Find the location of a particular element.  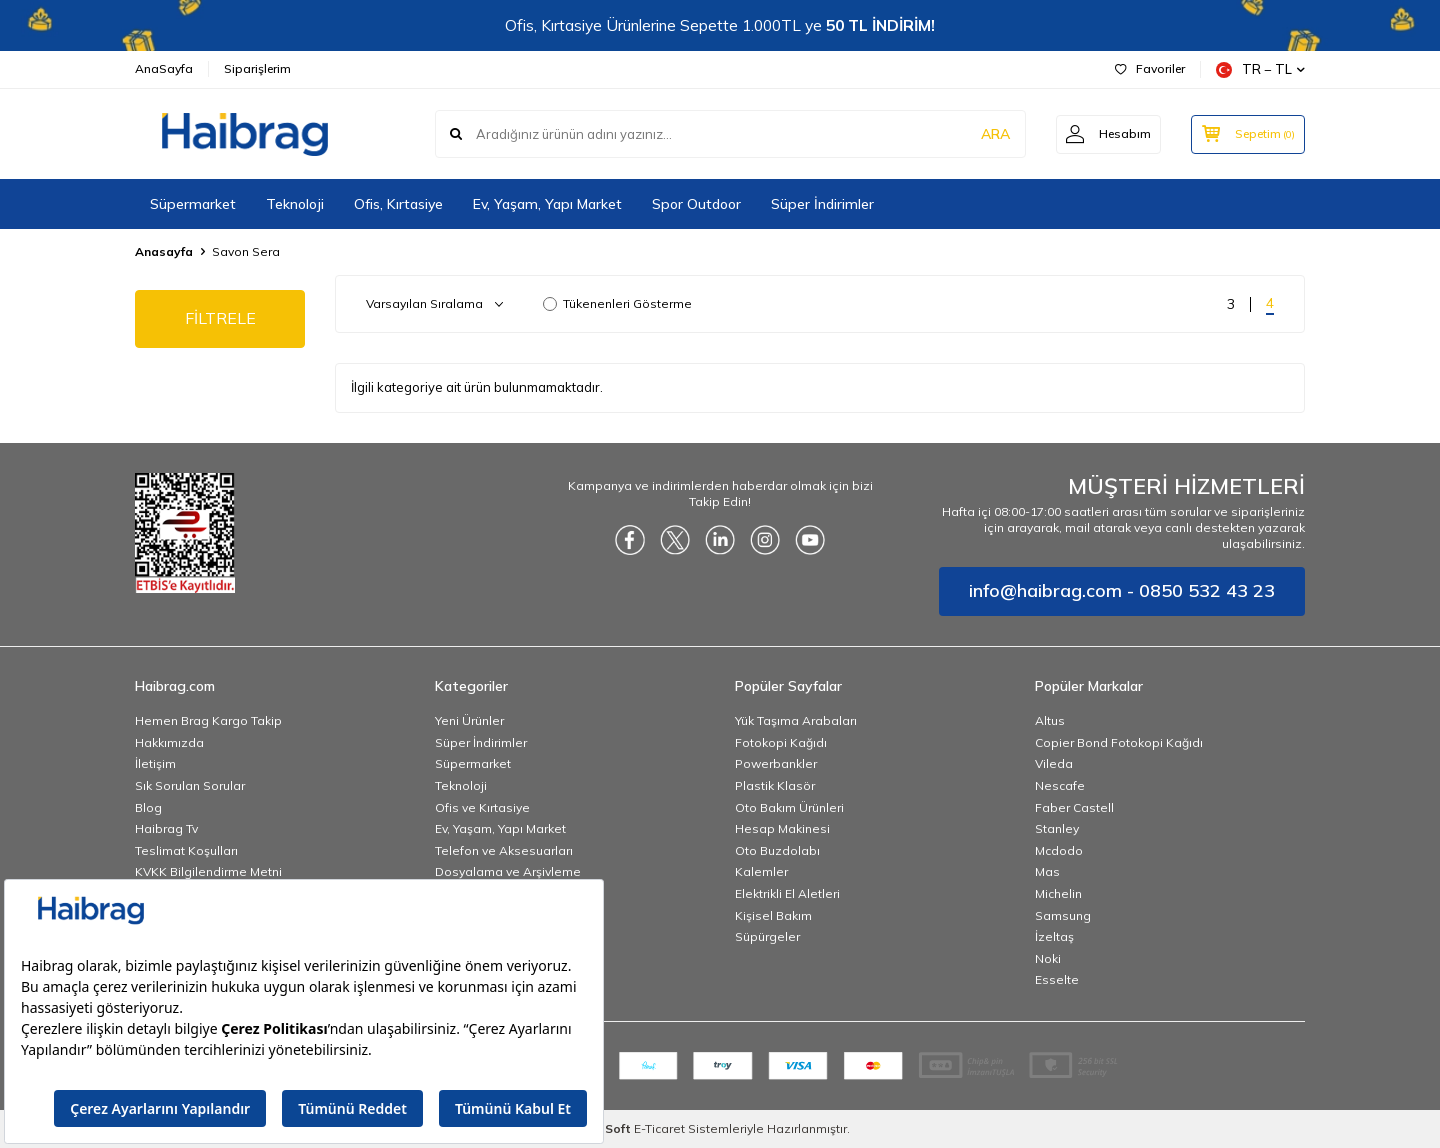

Süper İndirimler is located at coordinates (822, 204).